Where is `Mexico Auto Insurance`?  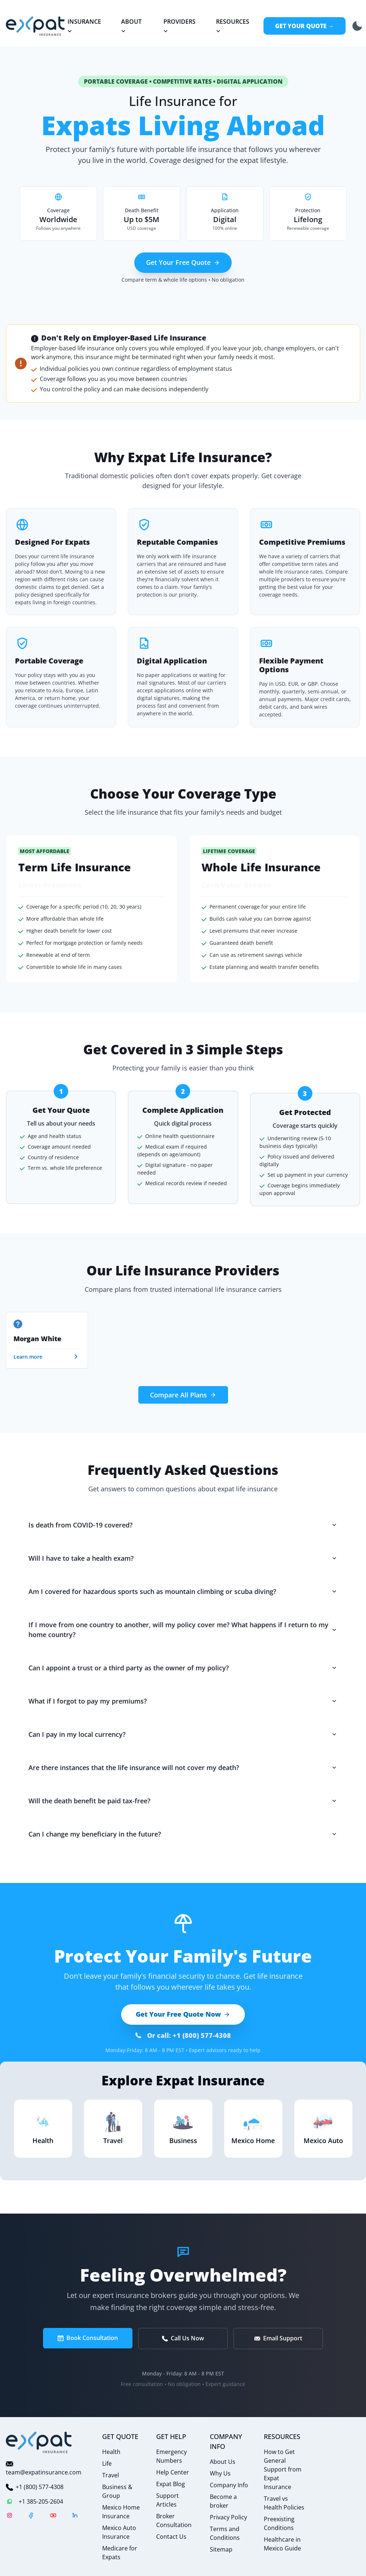 Mexico Auto Insurance is located at coordinates (119, 2532).